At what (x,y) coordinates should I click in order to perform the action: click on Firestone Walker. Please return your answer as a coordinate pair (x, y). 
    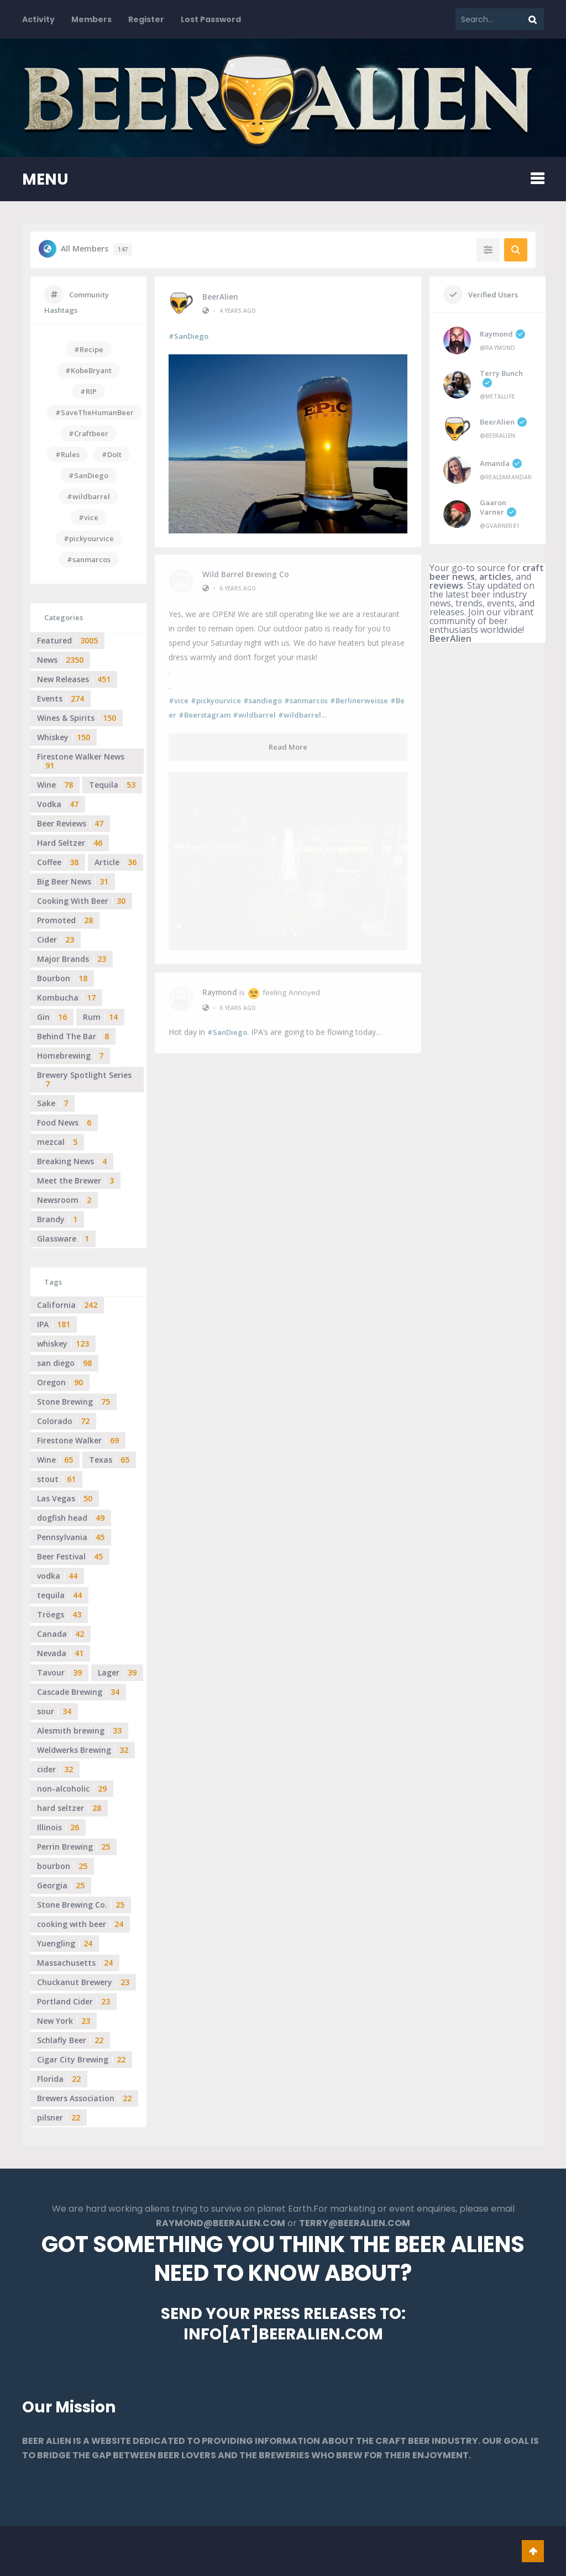
    Looking at the image, I should click on (78, 1440).